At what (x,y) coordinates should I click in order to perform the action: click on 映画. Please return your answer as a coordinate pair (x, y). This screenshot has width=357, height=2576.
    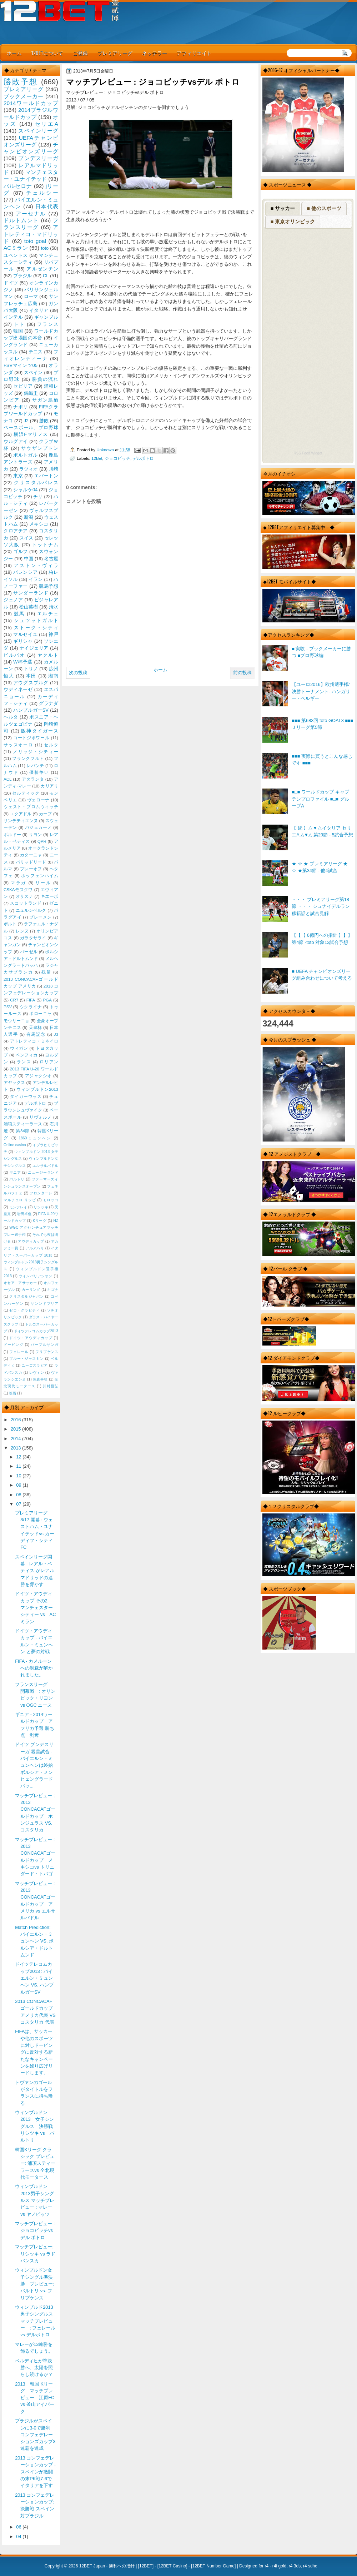
    Looking at the image, I should click on (12, 1393).